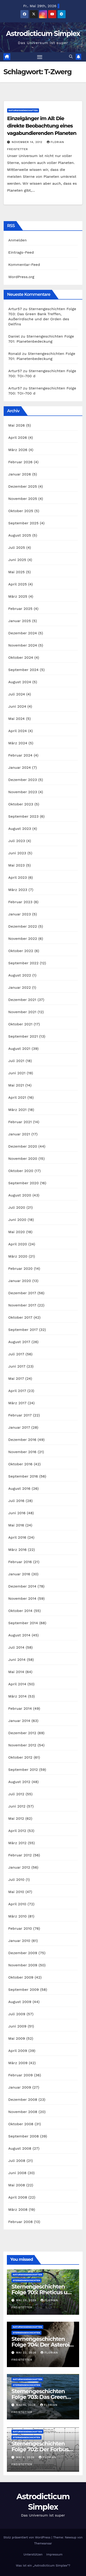 The width and height of the screenshot is (86, 2576). I want to click on März 2008, so click(18, 2209).